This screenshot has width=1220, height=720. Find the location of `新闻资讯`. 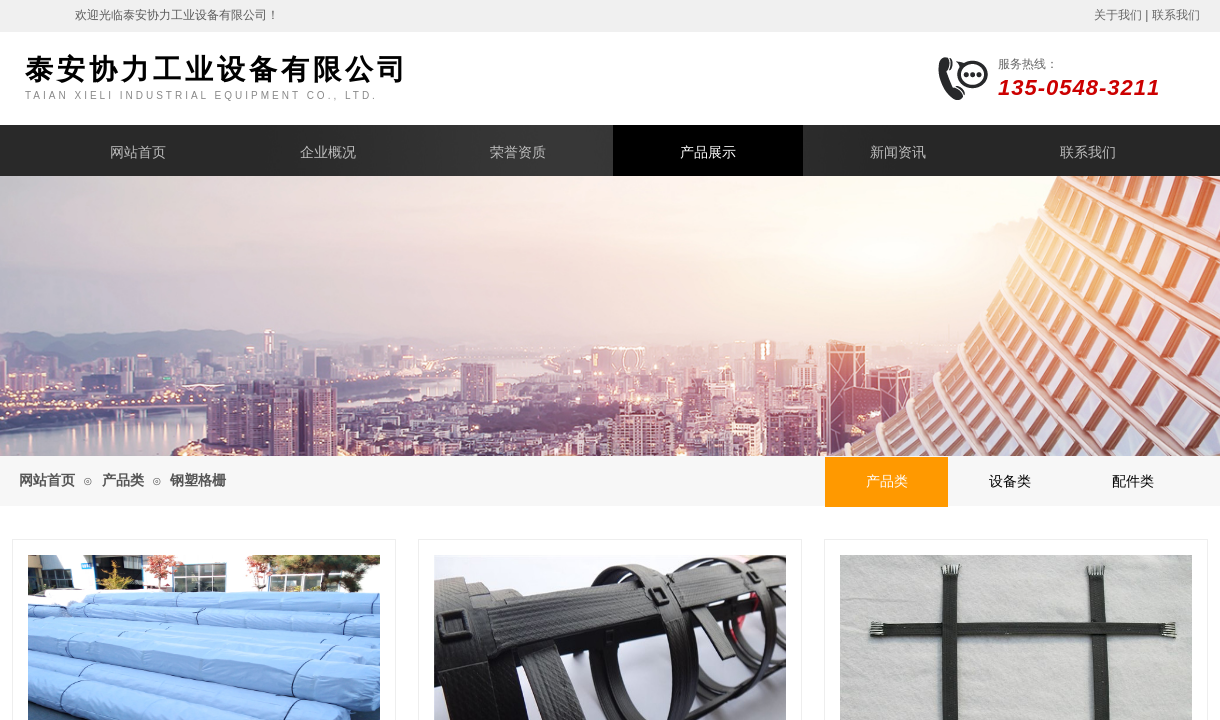

新闻资讯 is located at coordinates (898, 152).